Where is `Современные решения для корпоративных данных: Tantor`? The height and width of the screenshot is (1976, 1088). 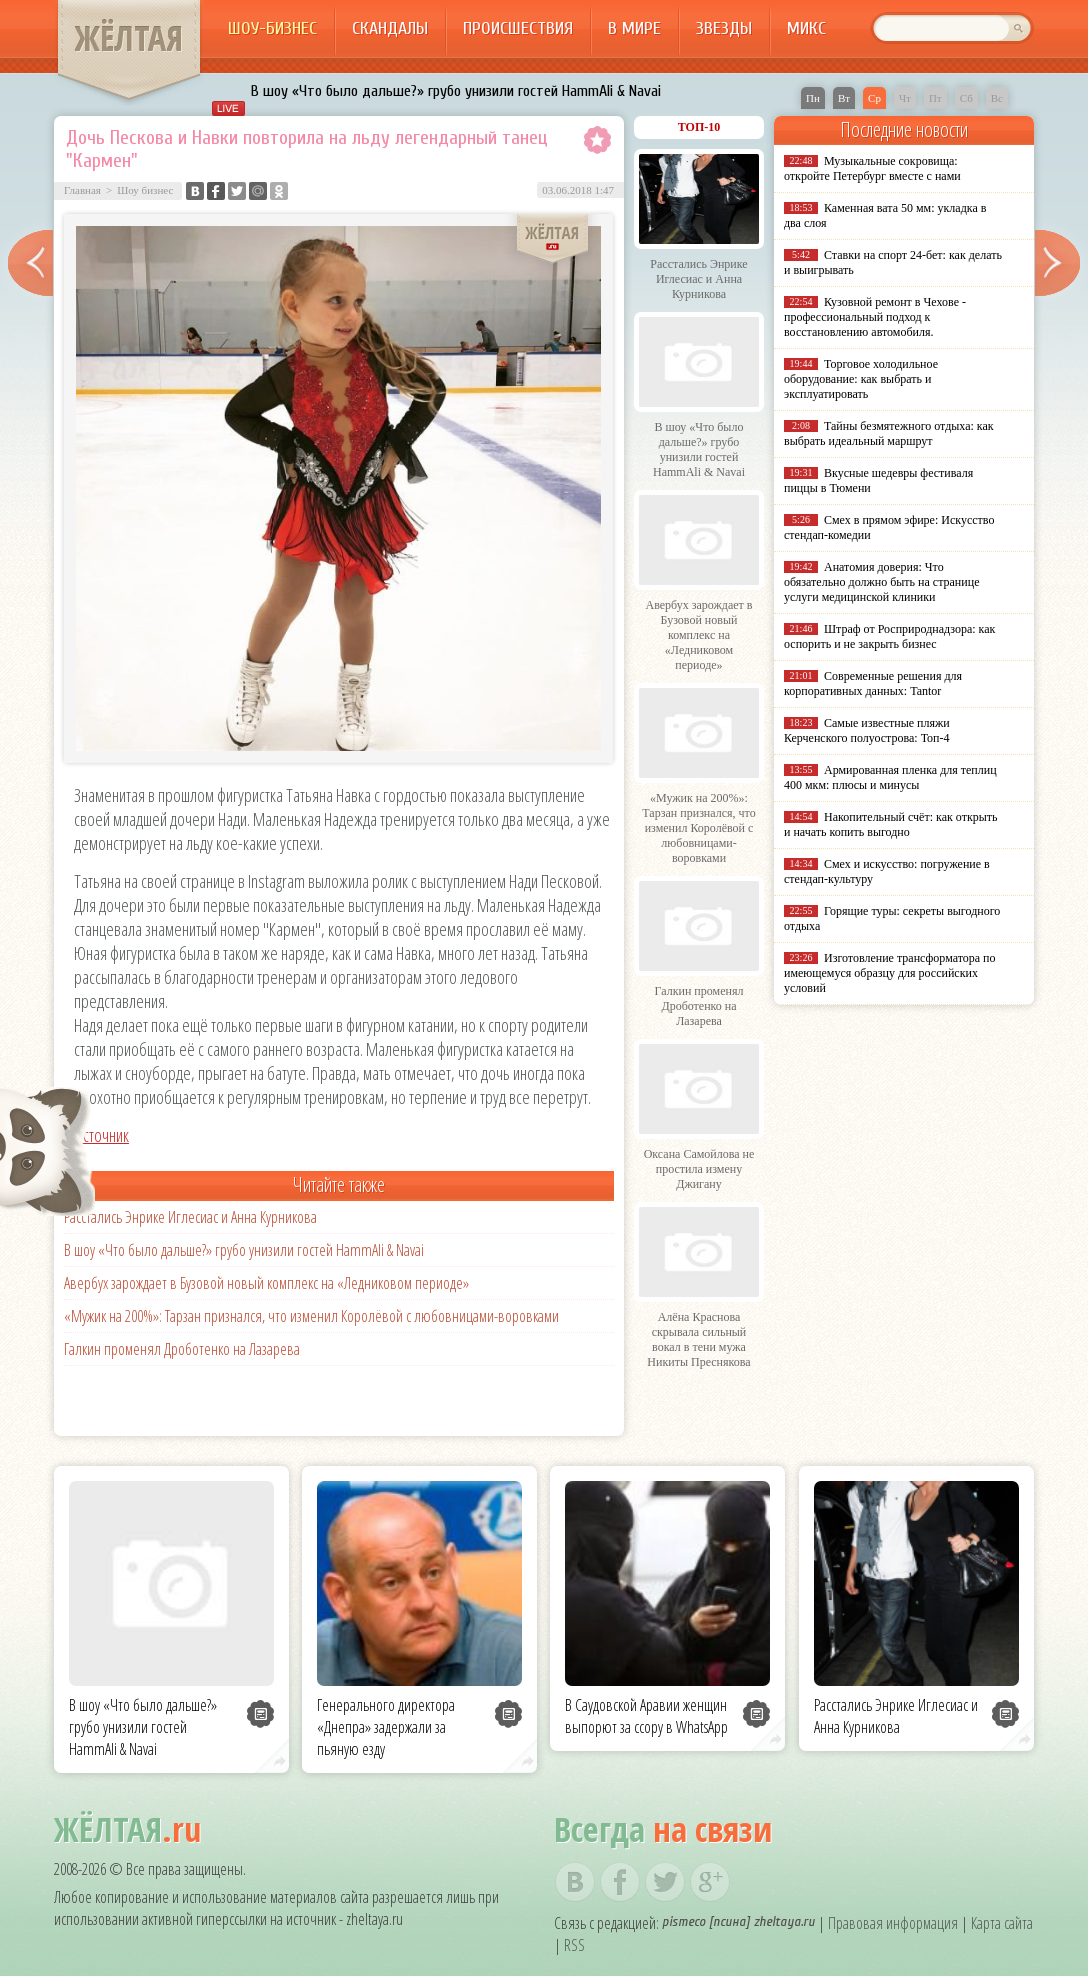
Современные решения для корпоративных данных: Tantor is located at coordinates (873, 683).